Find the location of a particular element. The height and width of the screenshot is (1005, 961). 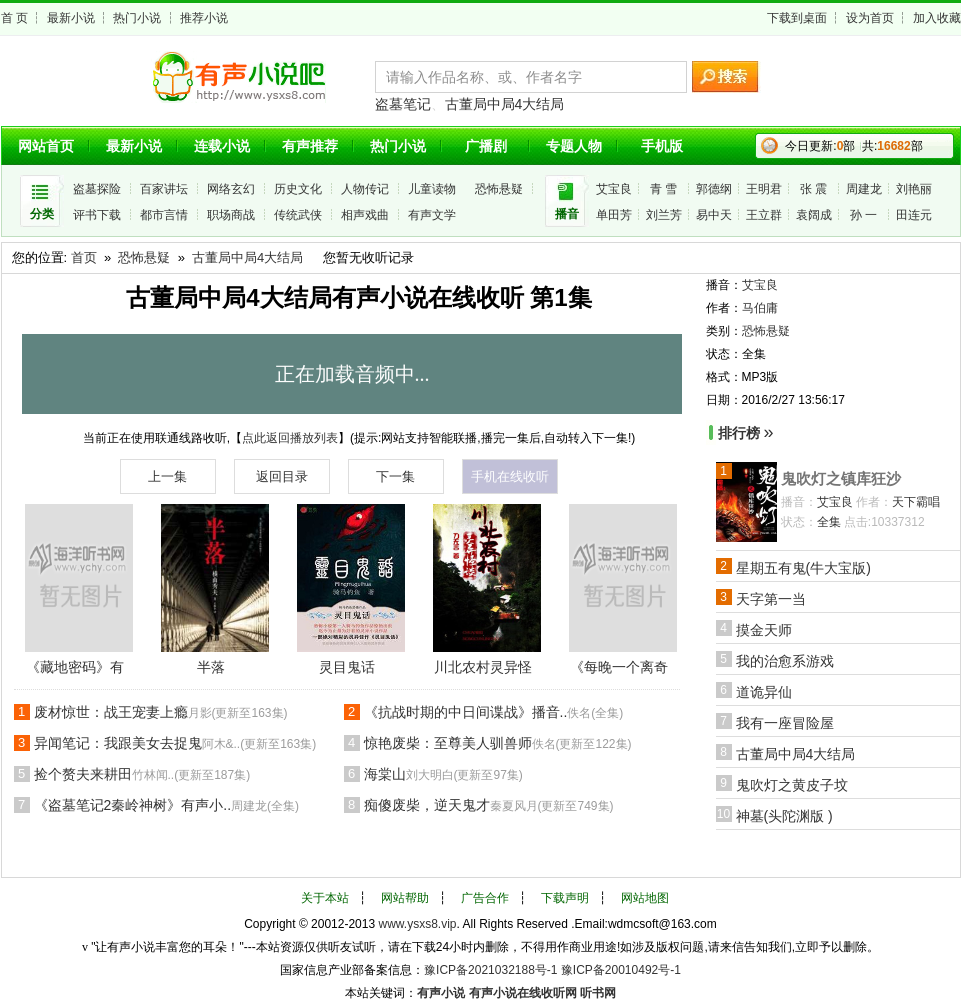

连载小说 is located at coordinates (222, 146).